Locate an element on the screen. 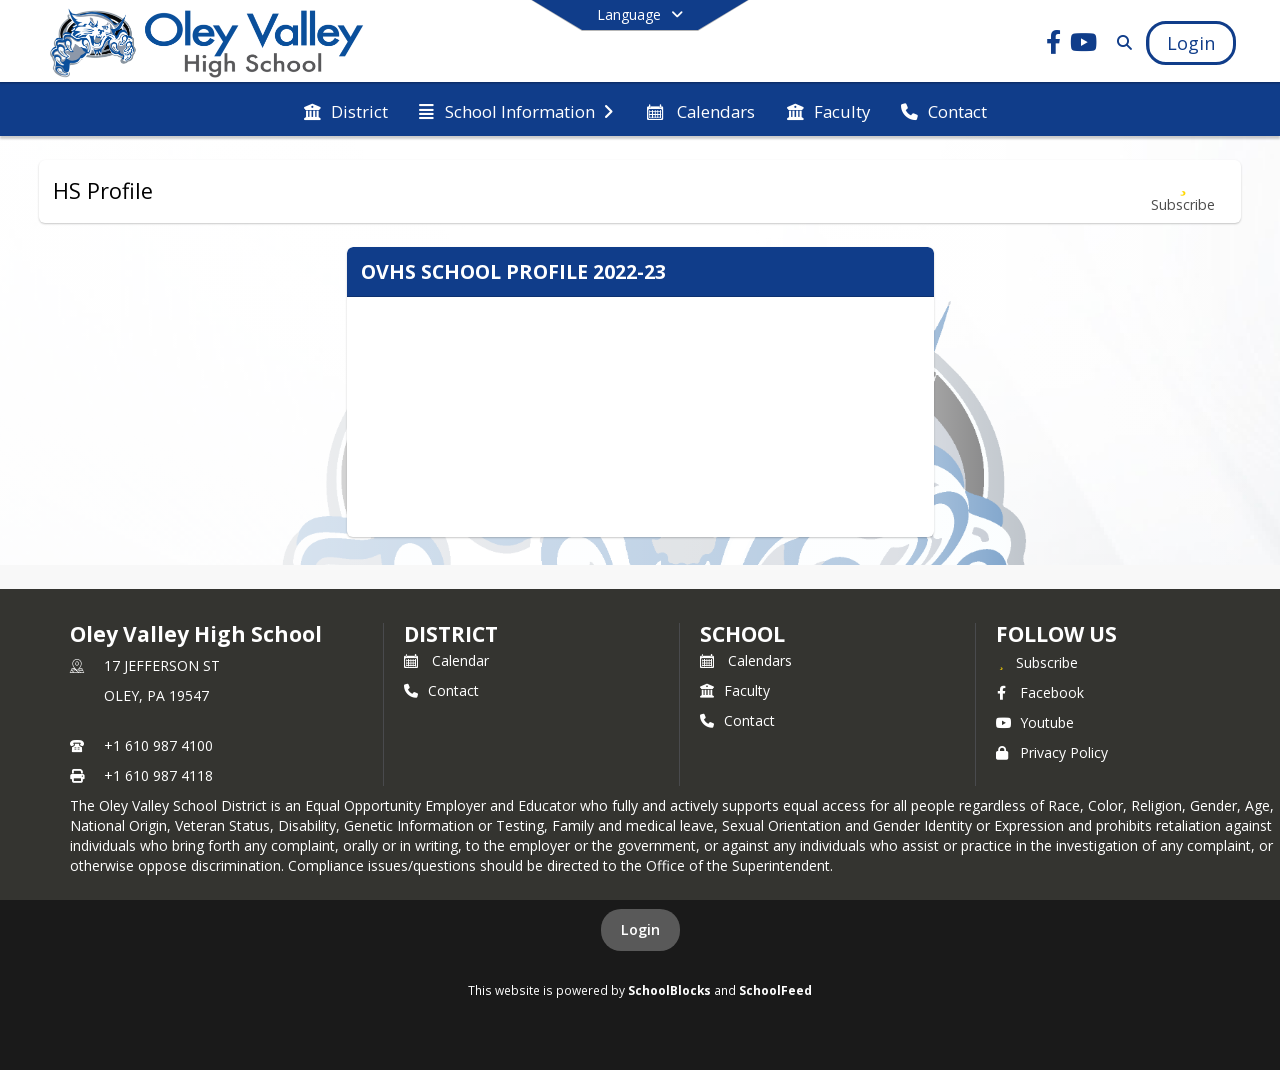  Login is located at coordinates (640, 929).